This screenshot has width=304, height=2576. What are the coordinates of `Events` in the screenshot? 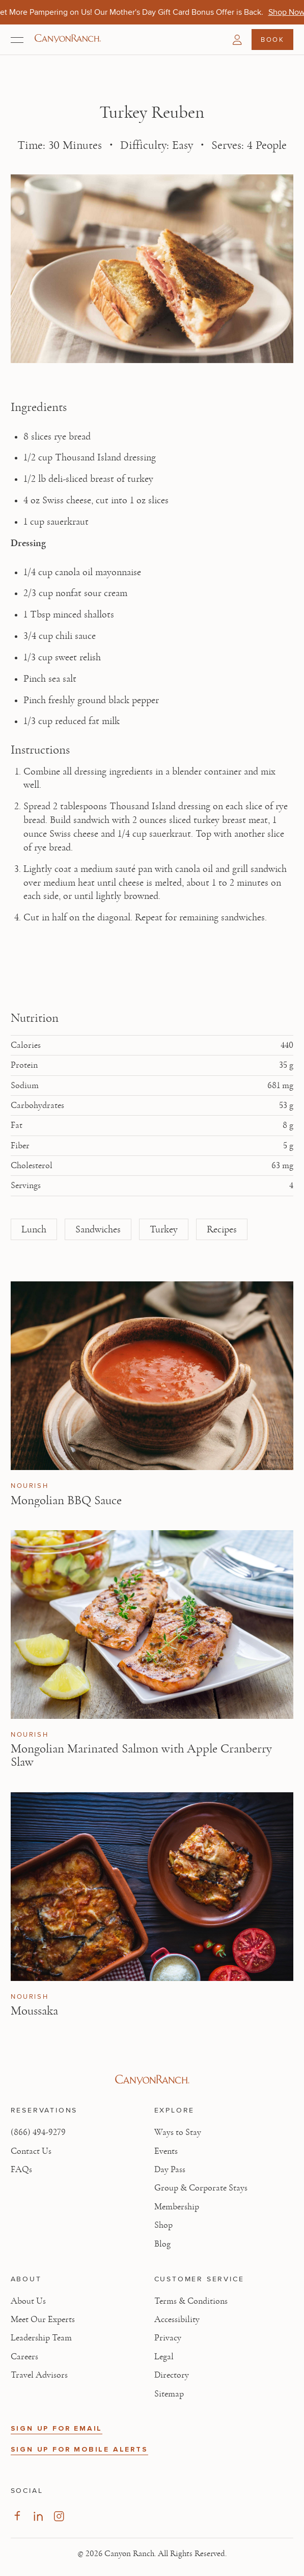 It's located at (166, 2151).